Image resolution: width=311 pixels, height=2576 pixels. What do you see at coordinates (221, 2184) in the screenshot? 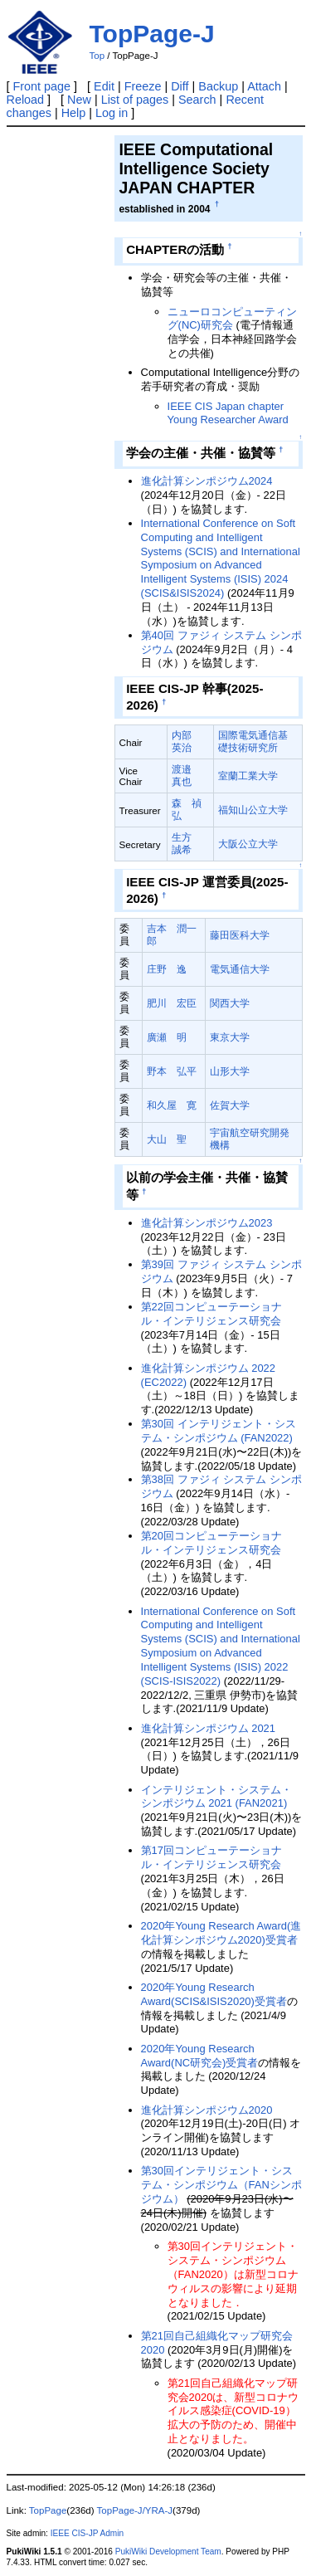
I see `第30回インテリジェント・システム・シンポジウム（FANシンポジウム）` at bounding box center [221, 2184].